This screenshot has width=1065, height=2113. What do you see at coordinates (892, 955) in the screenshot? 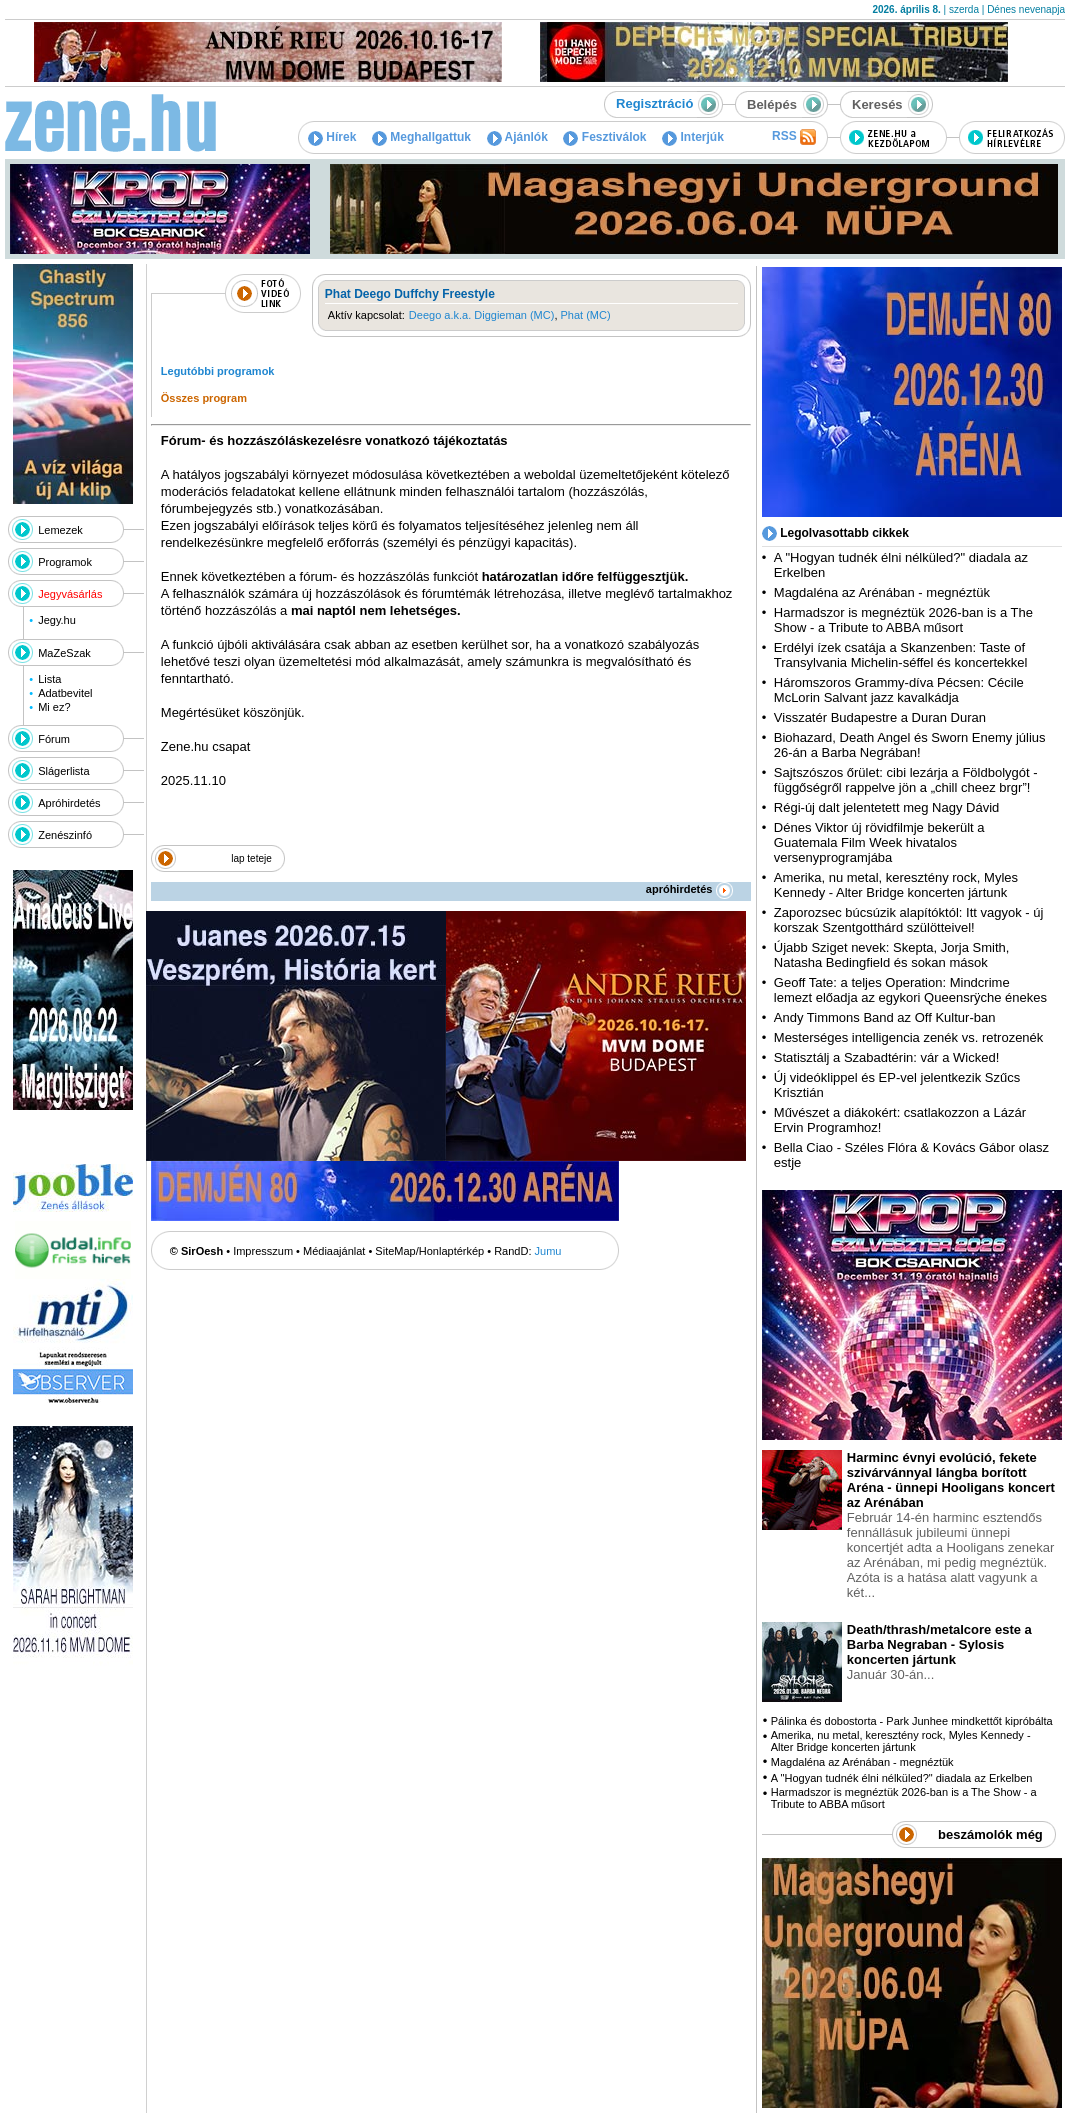
I see `Újabb Sziget nevek: Skepta, Jorja Smith, Natasha Bedingfield és sokan mások` at bounding box center [892, 955].